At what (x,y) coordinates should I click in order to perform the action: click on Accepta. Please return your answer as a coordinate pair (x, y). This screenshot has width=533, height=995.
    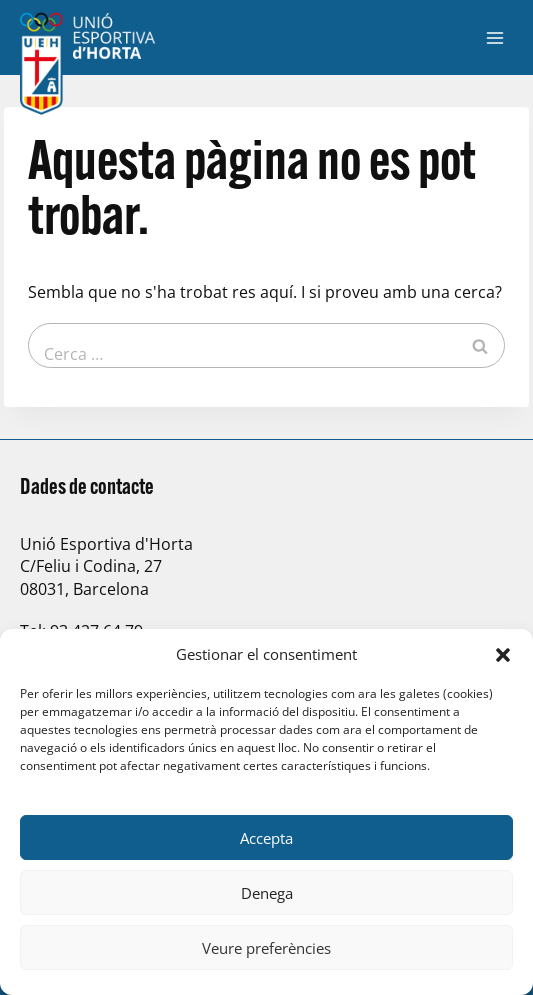
    Looking at the image, I should click on (266, 838).